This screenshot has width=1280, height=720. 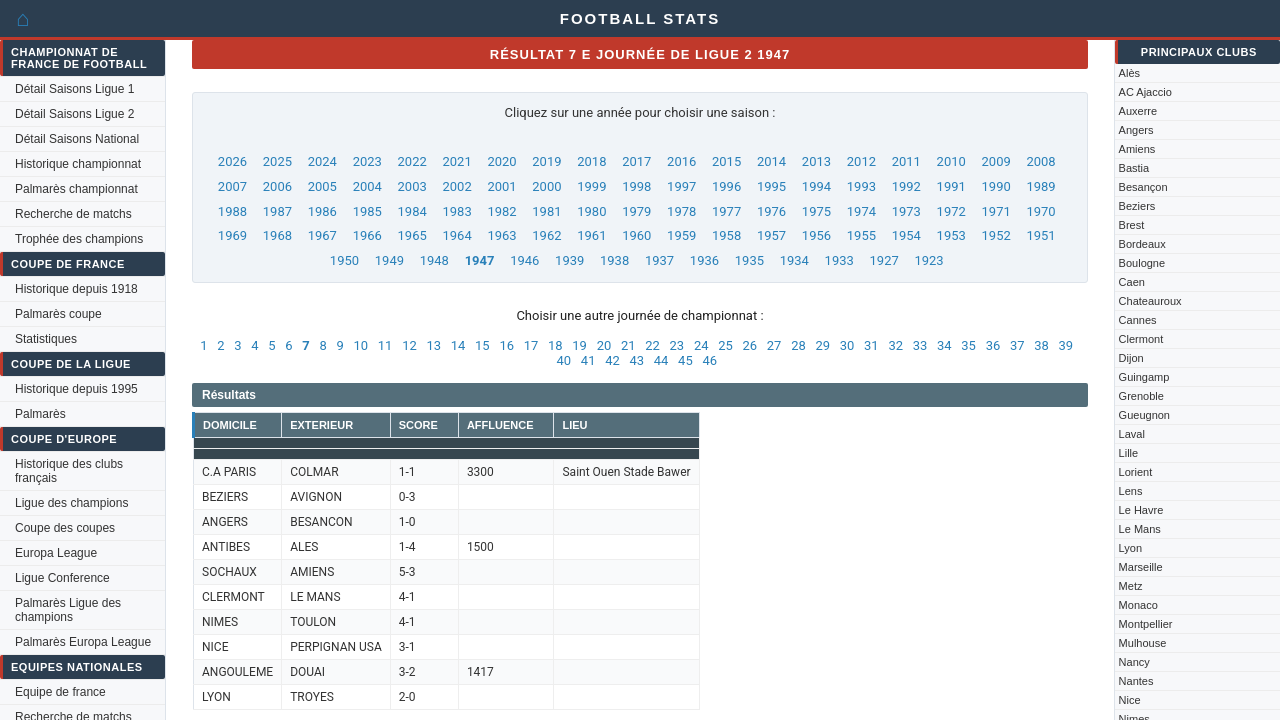 What do you see at coordinates (726, 186) in the screenshot?
I see `1996` at bounding box center [726, 186].